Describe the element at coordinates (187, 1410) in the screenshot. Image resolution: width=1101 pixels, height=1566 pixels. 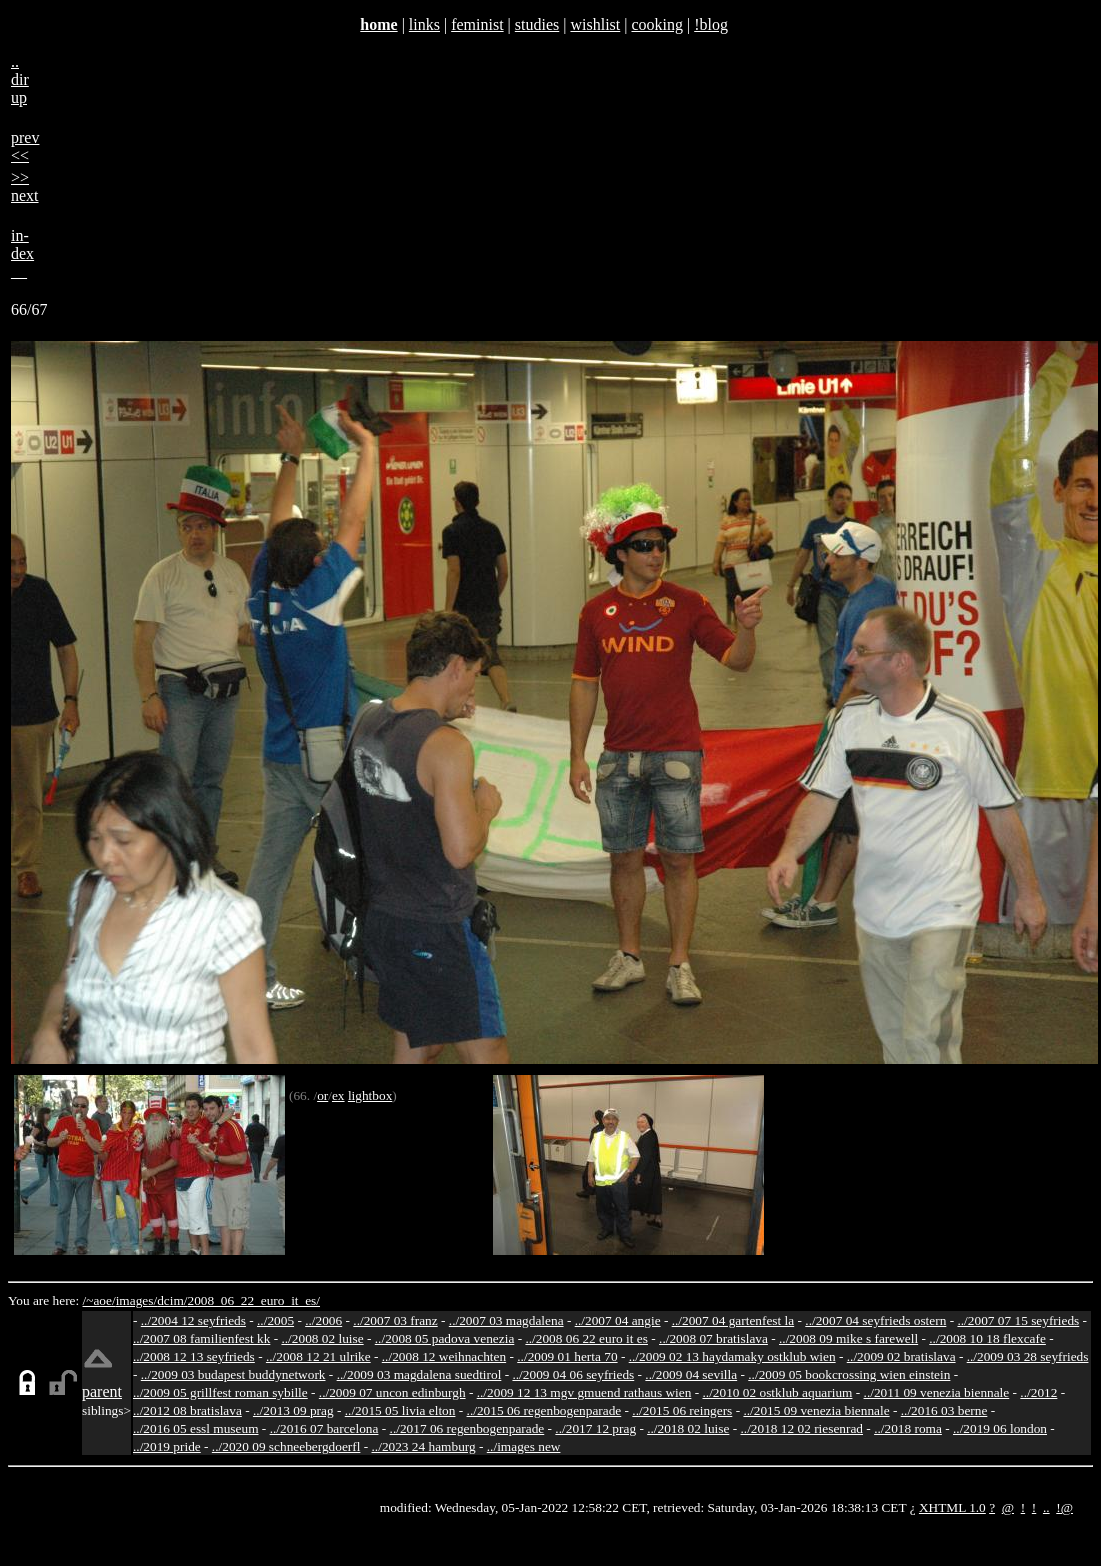
I see `../2012 08 bratislava` at that location.